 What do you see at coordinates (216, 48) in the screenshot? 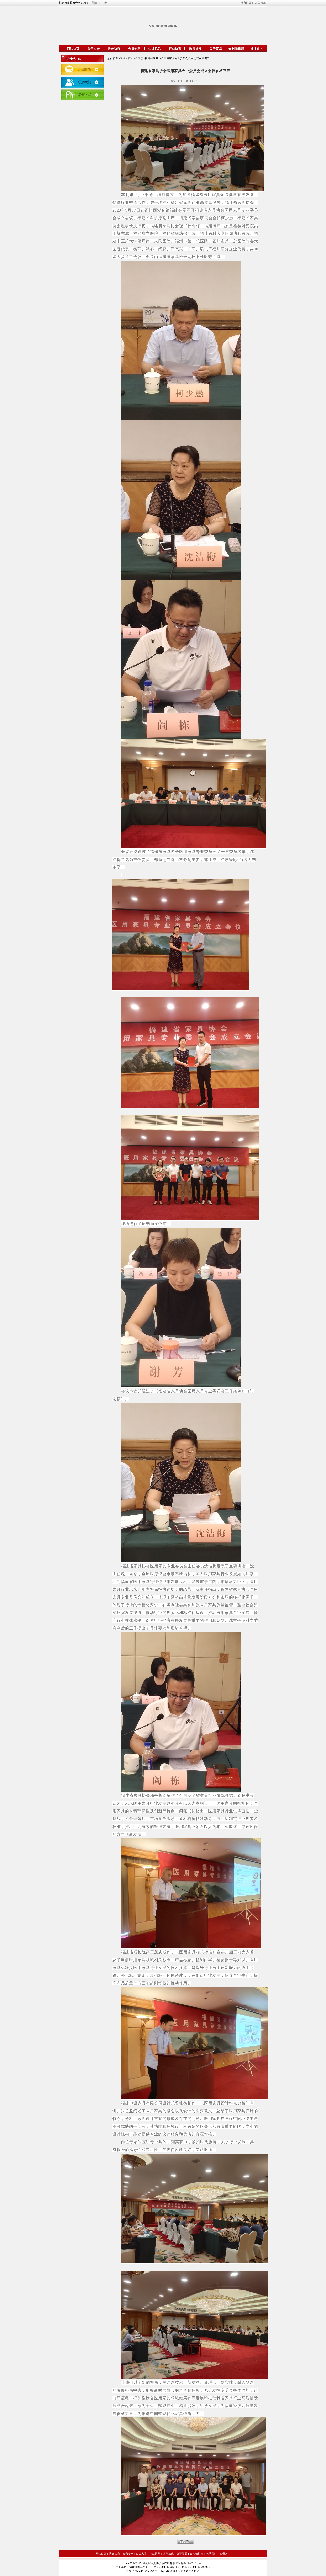
I see `公平贸易` at bounding box center [216, 48].